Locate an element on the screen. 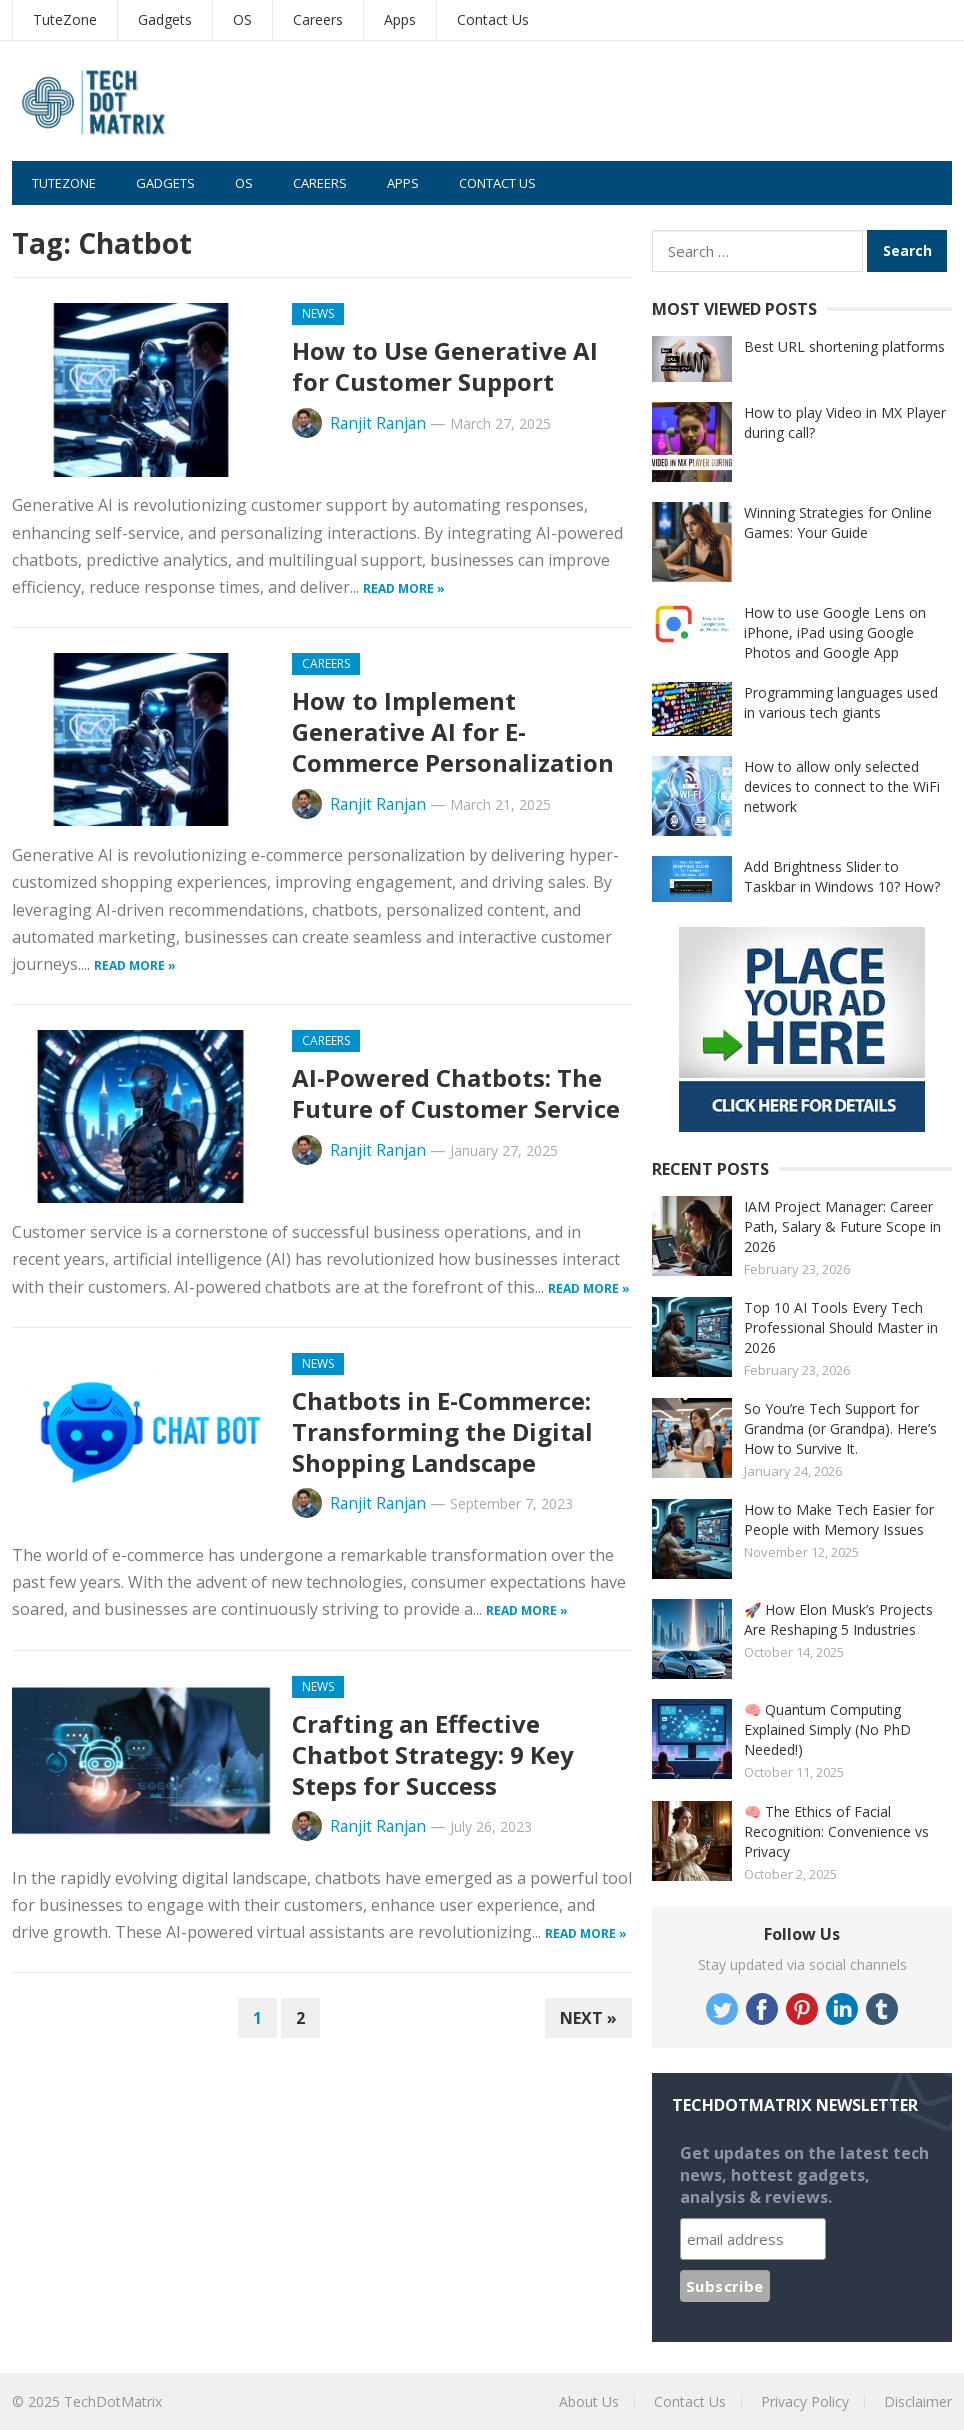 Image resolution: width=964 pixels, height=2430 pixels. Top 10 AI Tools Every Tech Professional Should Master in 2026 is located at coordinates (841, 1327).